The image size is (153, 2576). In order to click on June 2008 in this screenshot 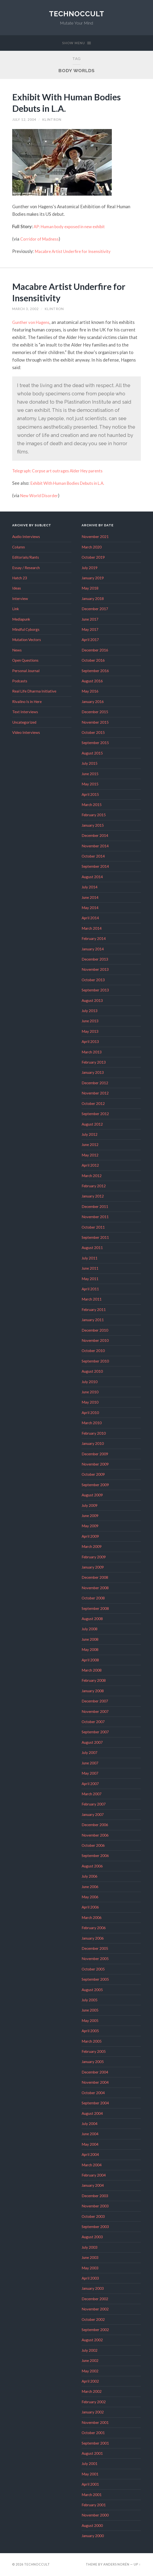, I will do `click(90, 1639)`.